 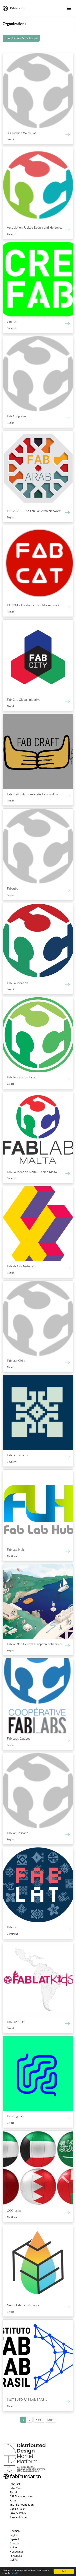 I want to click on More info, so click(x=14, y=2573).